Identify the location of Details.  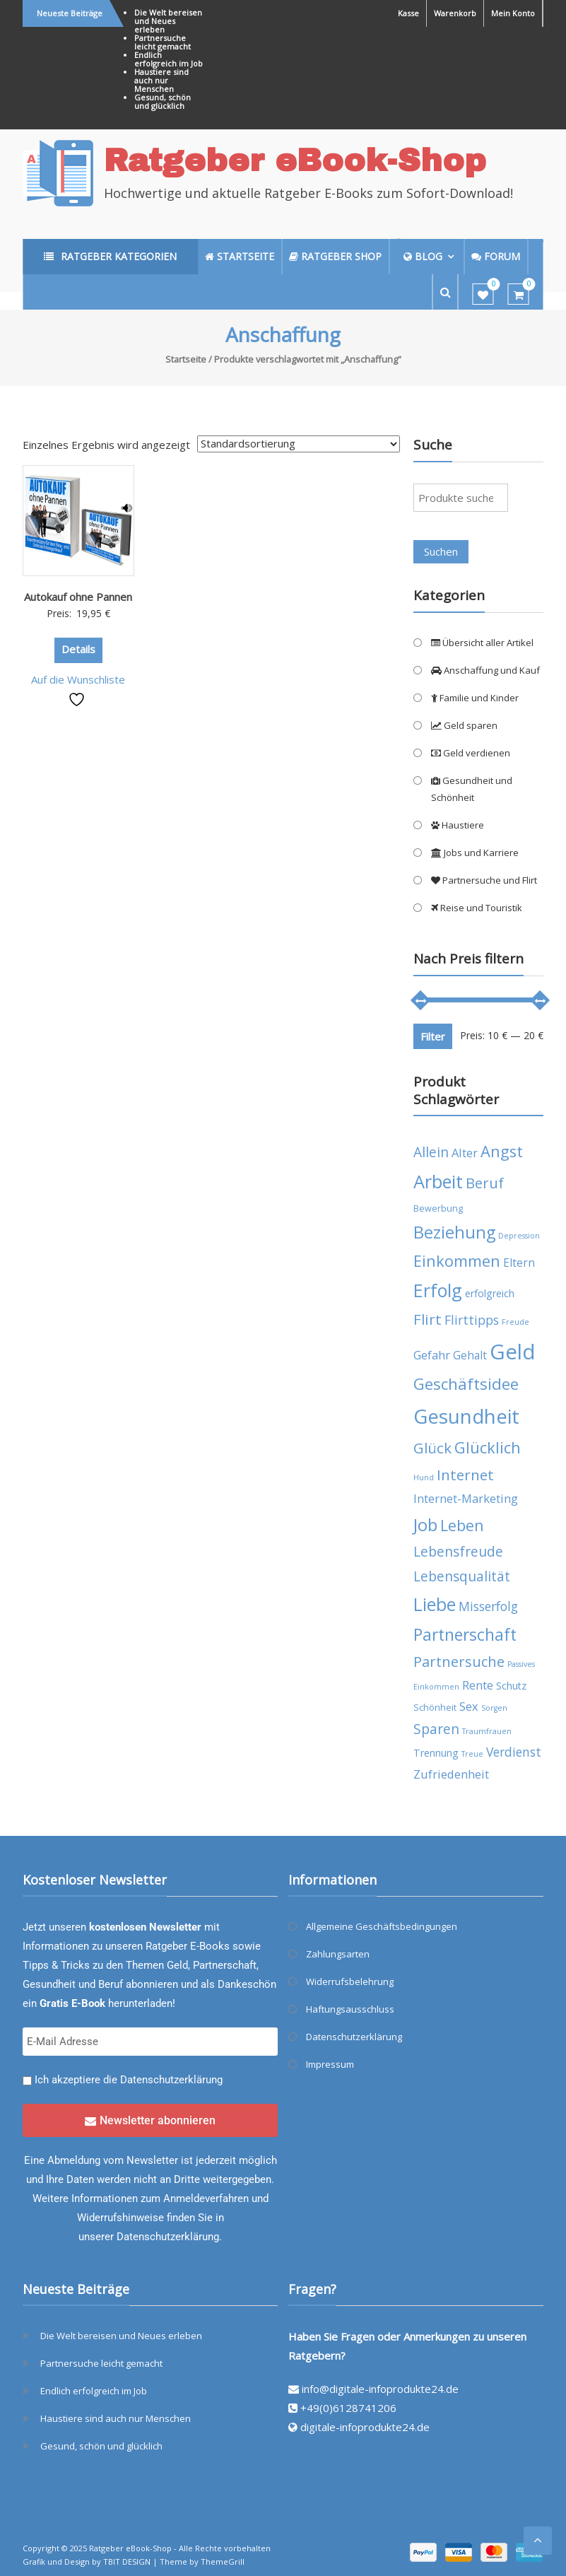
(78, 649).